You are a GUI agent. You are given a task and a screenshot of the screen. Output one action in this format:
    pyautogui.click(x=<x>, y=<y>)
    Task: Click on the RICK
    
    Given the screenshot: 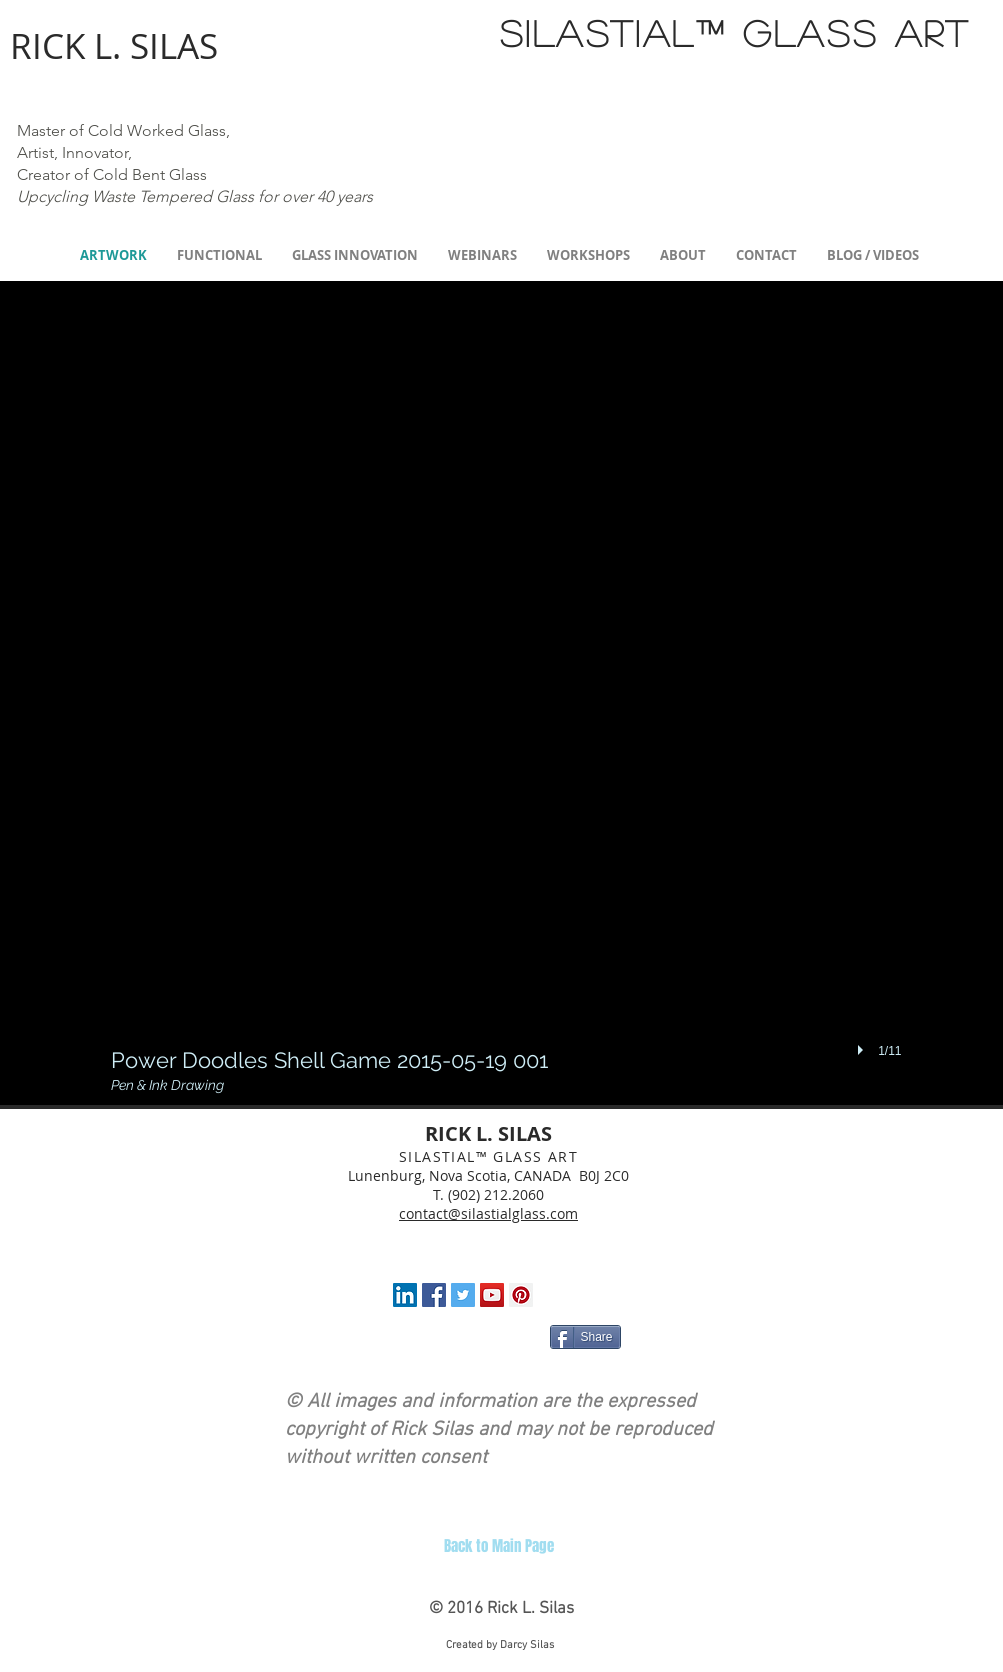 What is the action you would take?
    pyautogui.click(x=47, y=45)
    